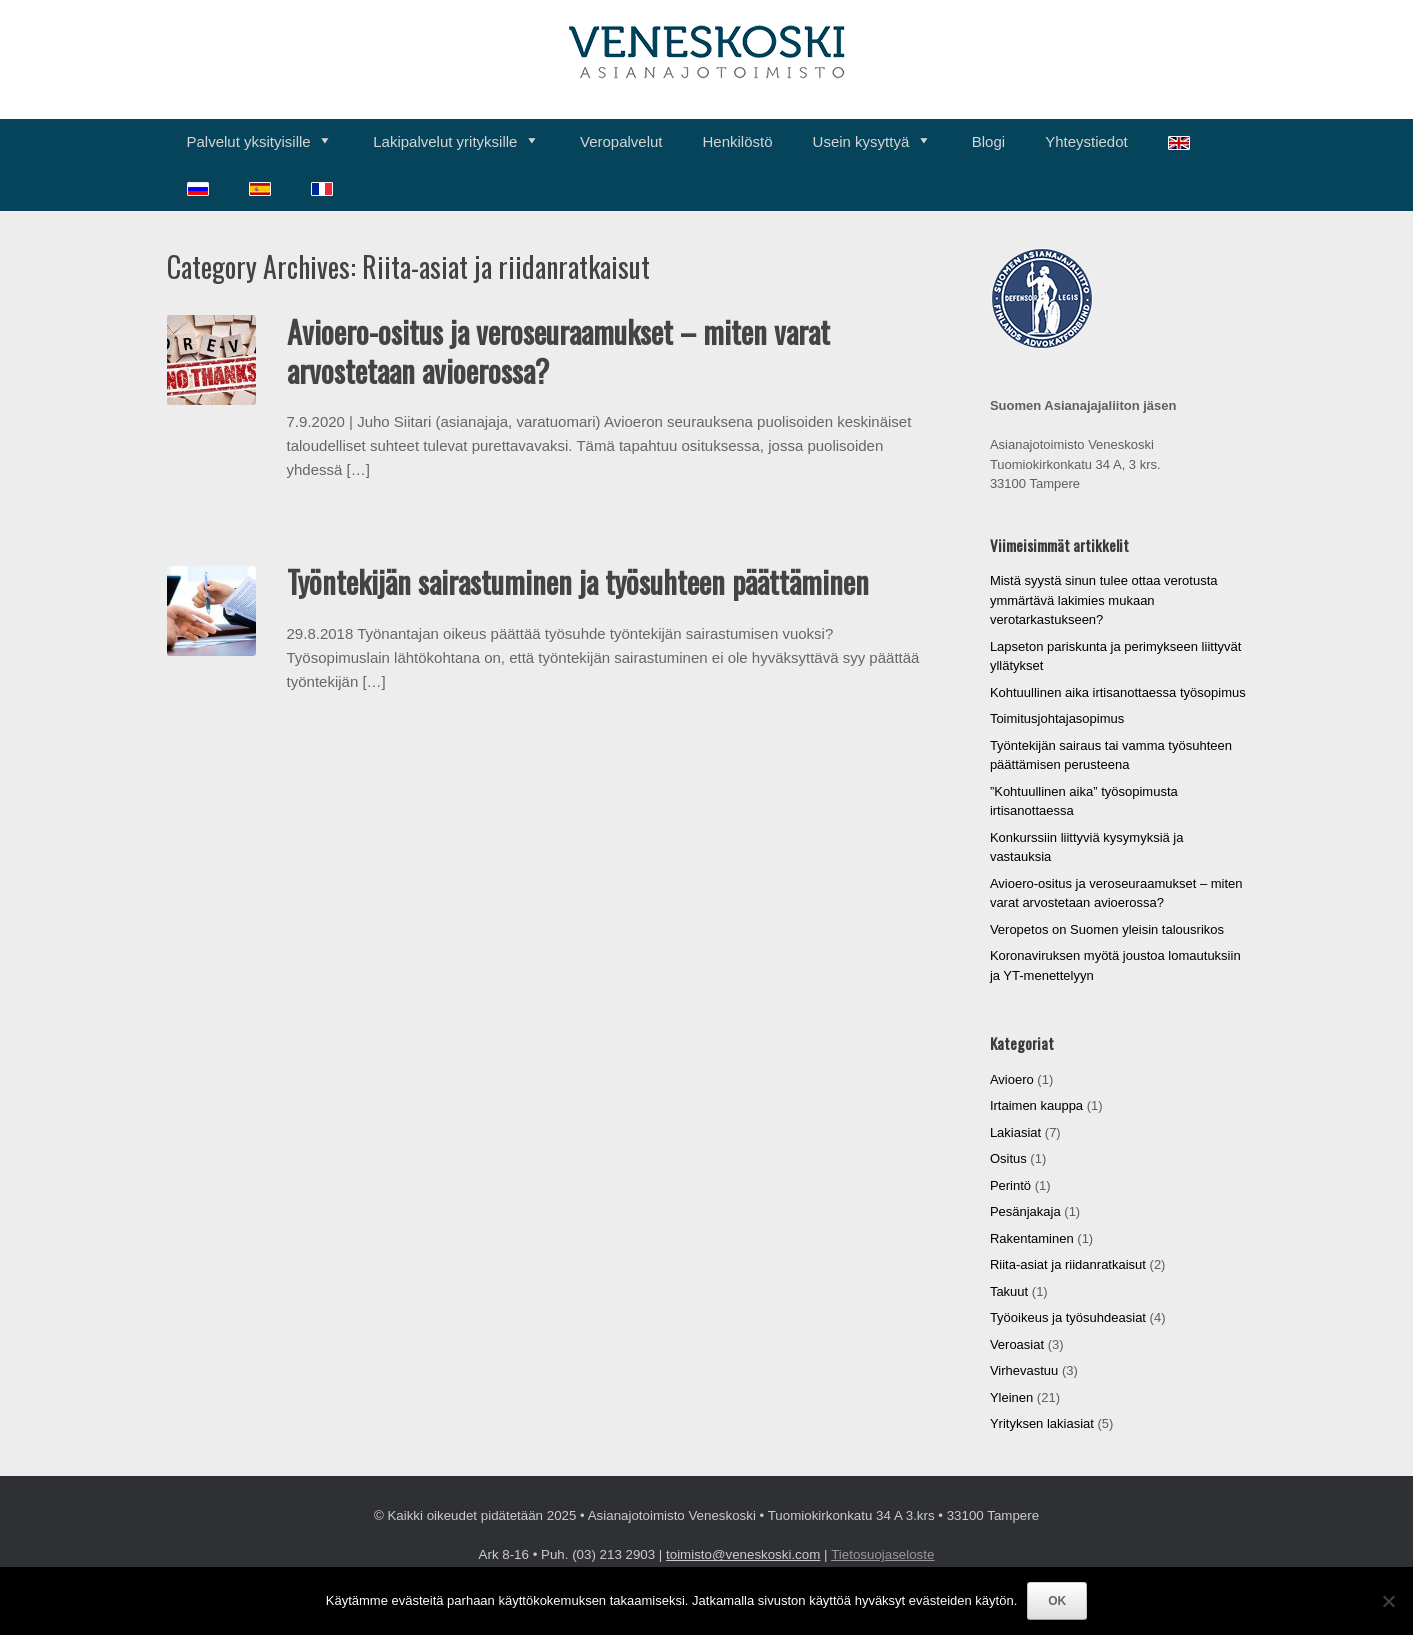 Image resolution: width=1413 pixels, height=1635 pixels. What do you see at coordinates (1017, 1344) in the screenshot?
I see `Veroasiat` at bounding box center [1017, 1344].